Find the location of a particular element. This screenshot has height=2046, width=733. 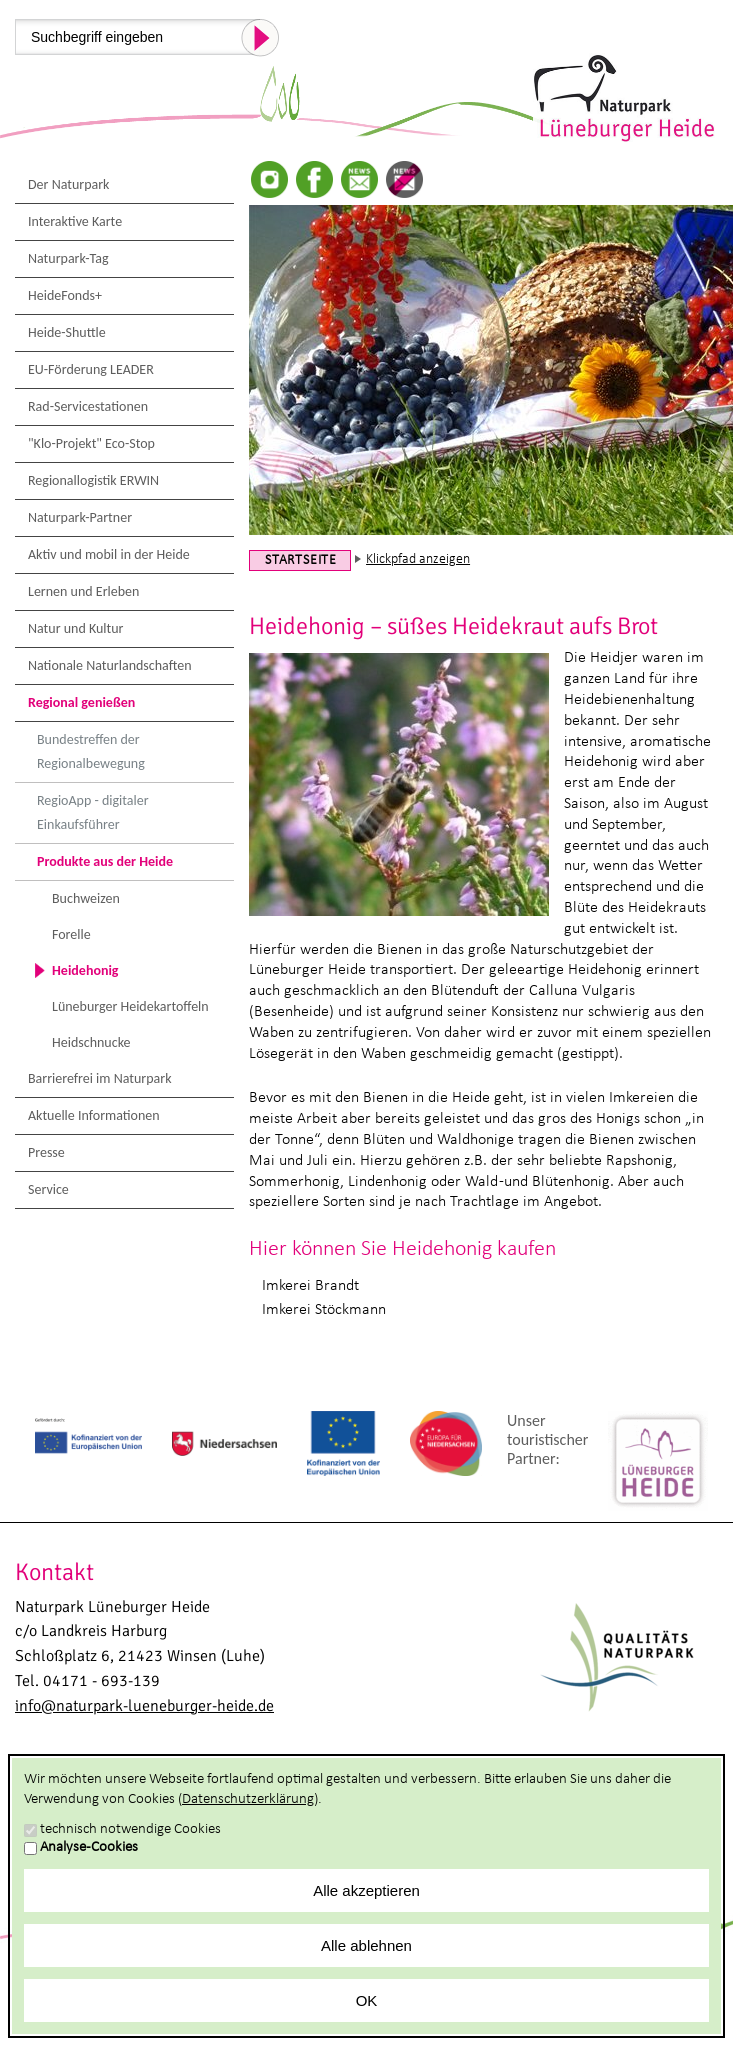

Presse is located at coordinates (46, 1152).